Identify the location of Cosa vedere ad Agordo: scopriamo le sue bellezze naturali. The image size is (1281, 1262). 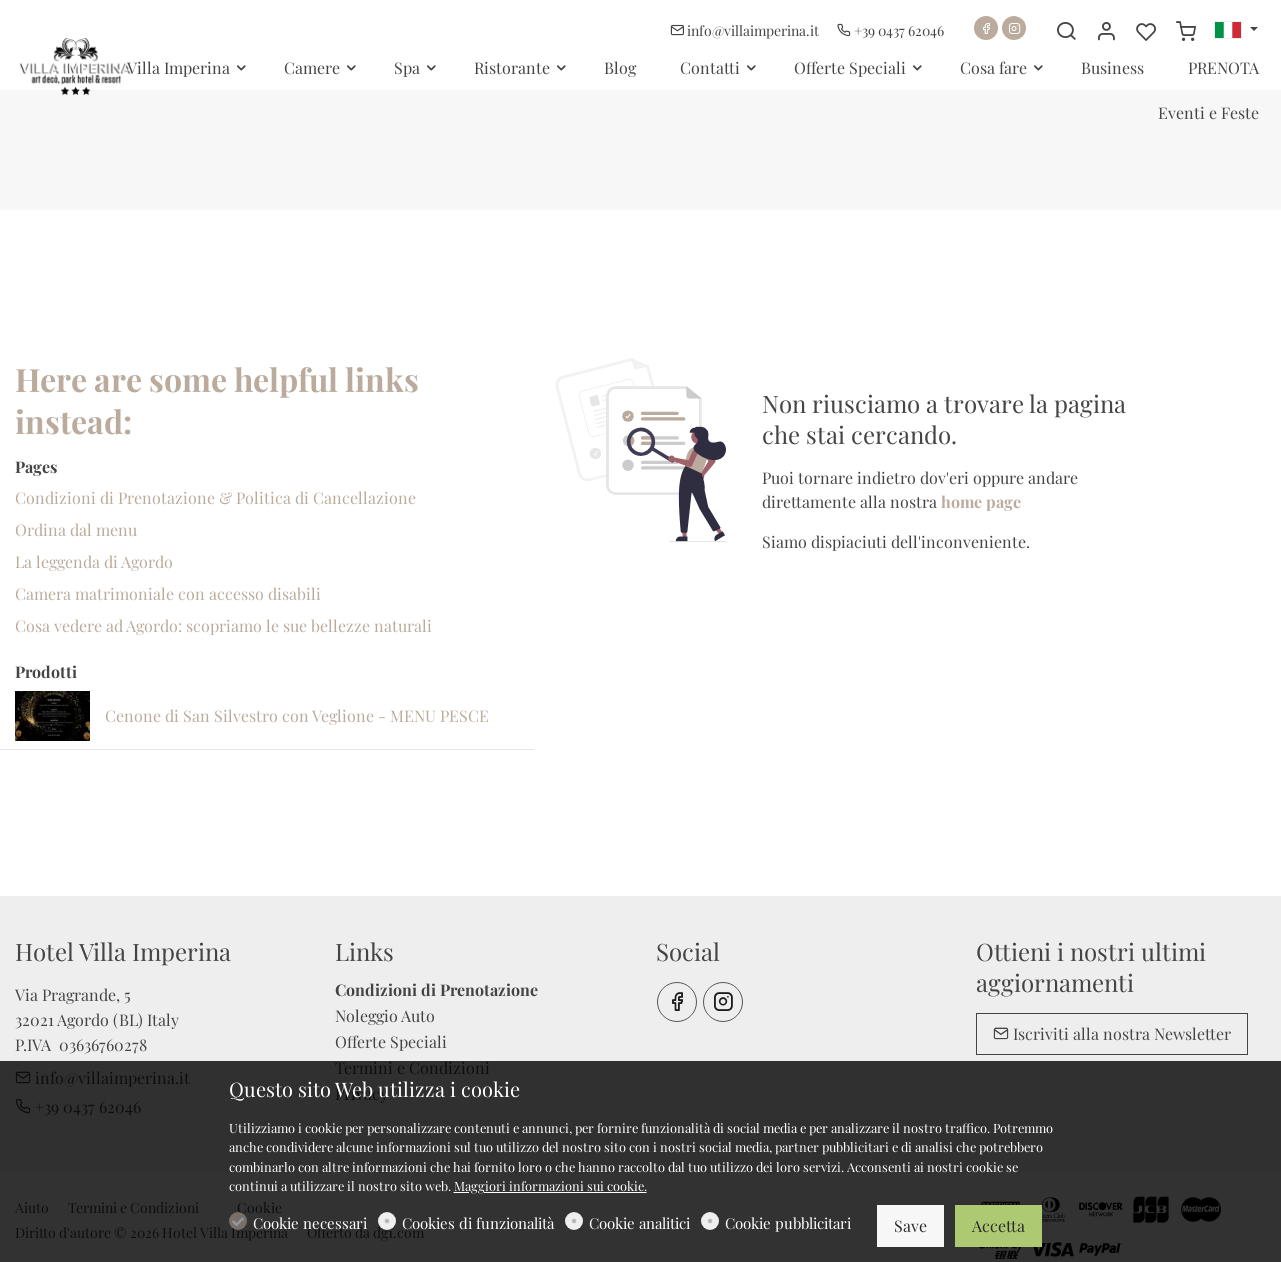
(223, 625).